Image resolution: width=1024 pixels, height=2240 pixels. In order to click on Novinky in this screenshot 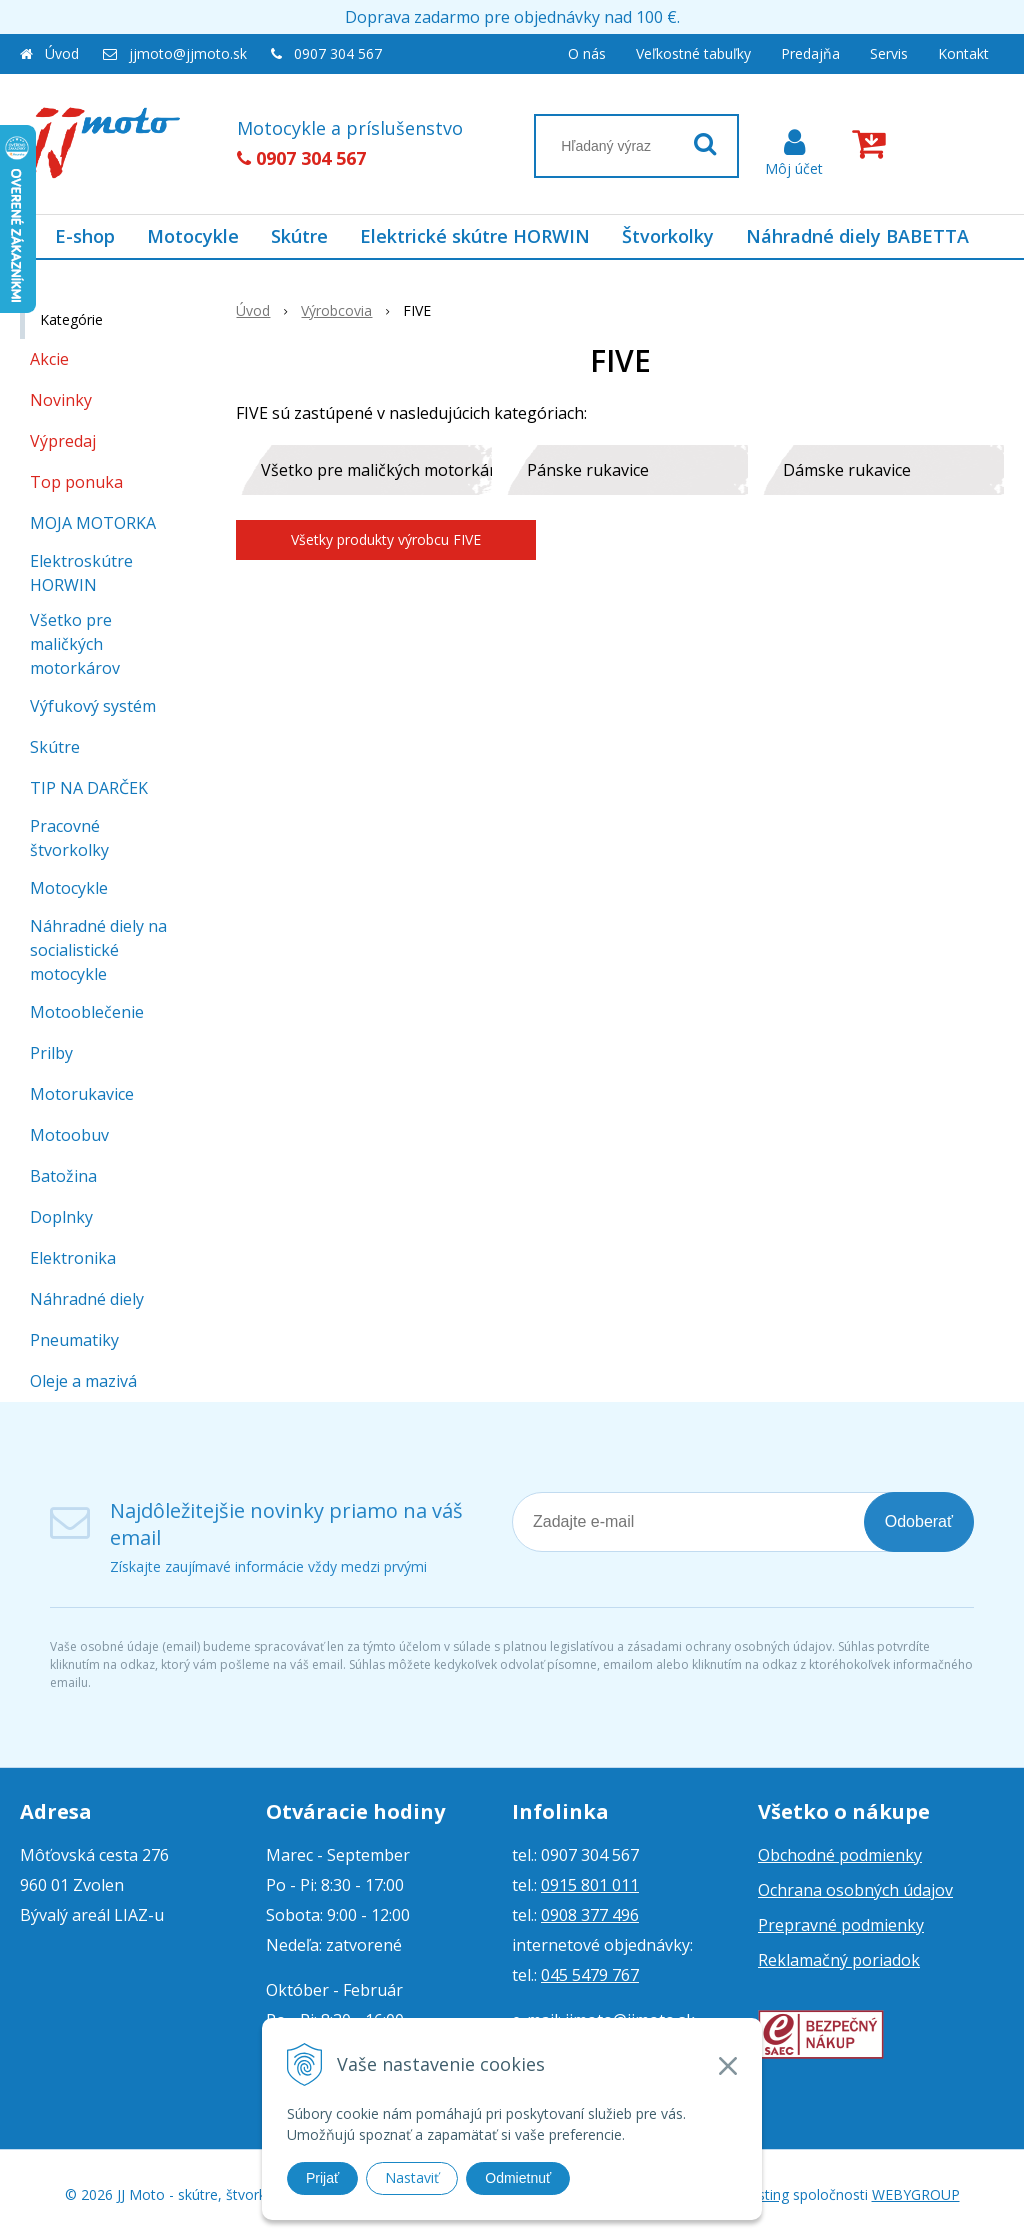, I will do `click(61, 400)`.